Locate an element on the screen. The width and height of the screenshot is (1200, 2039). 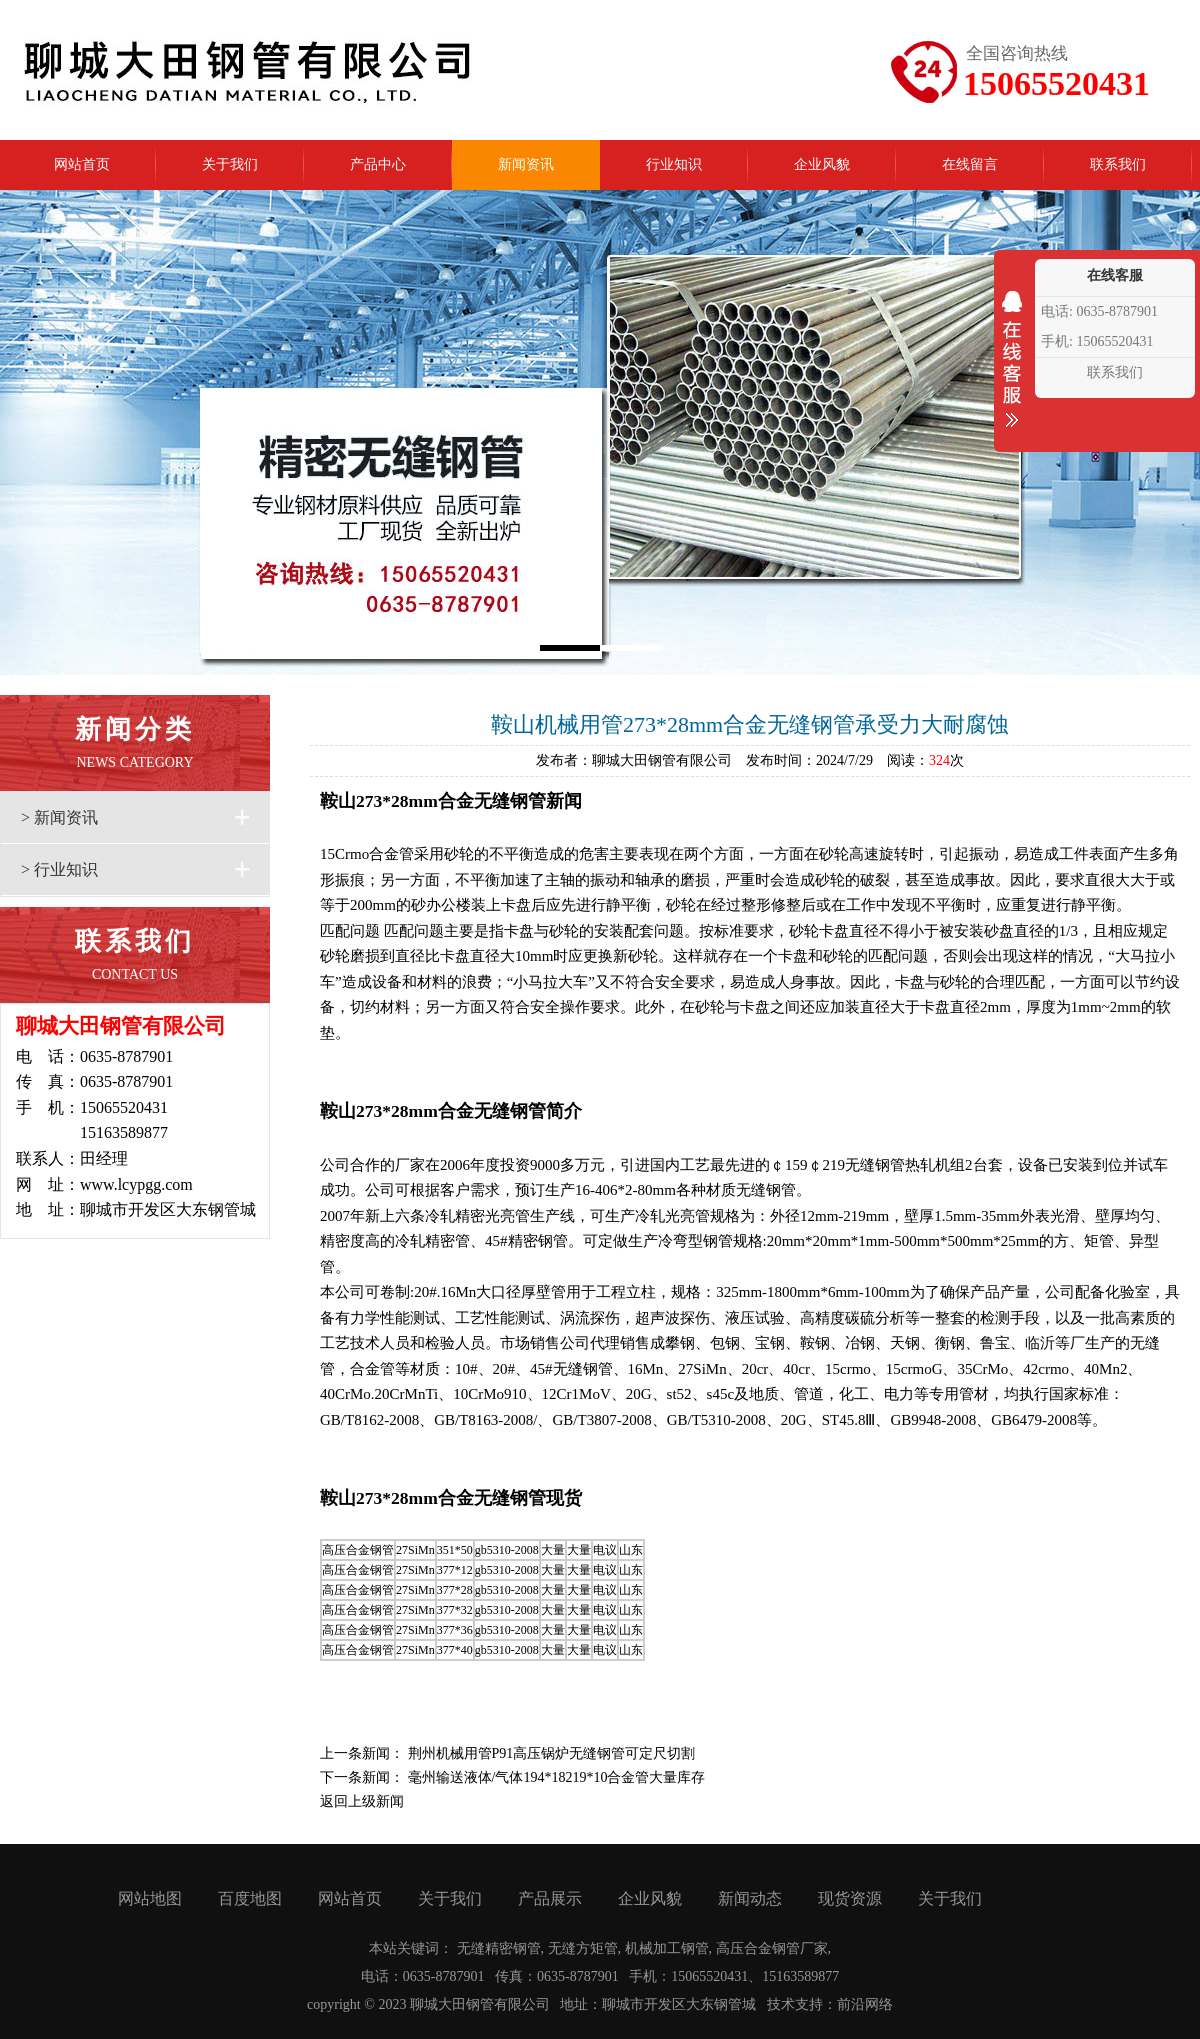
返回上级新闻 is located at coordinates (362, 1801).